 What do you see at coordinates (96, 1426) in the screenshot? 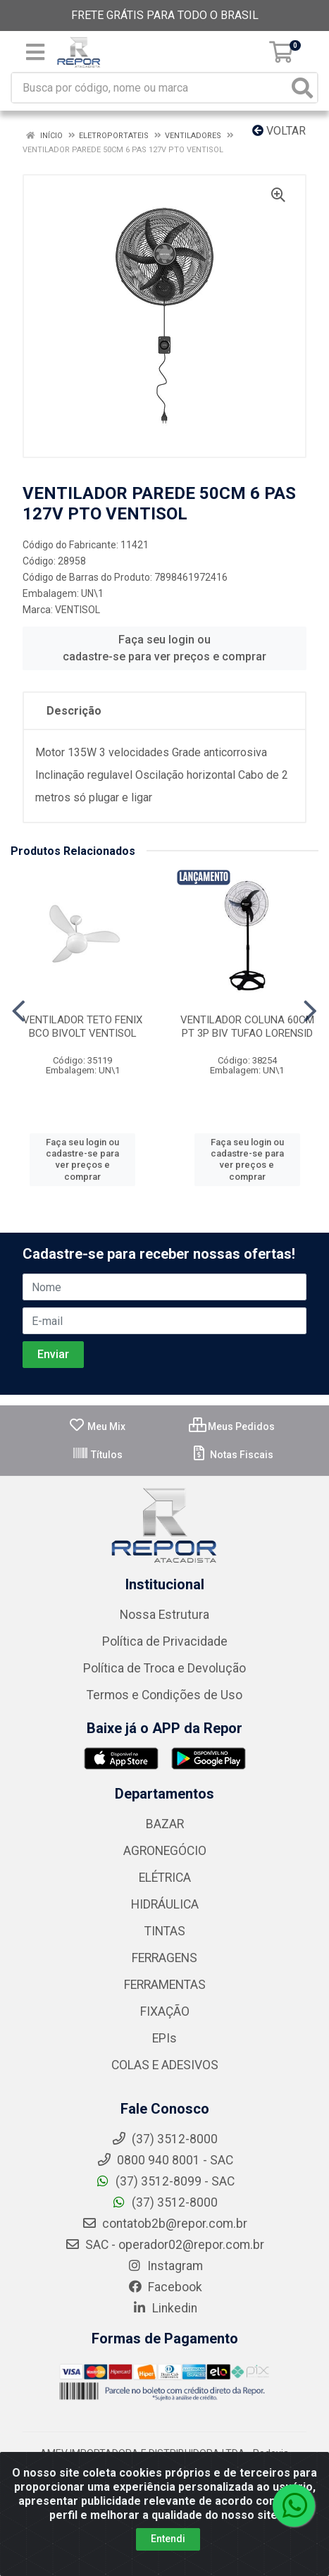
I see `Meu Mix` at bounding box center [96, 1426].